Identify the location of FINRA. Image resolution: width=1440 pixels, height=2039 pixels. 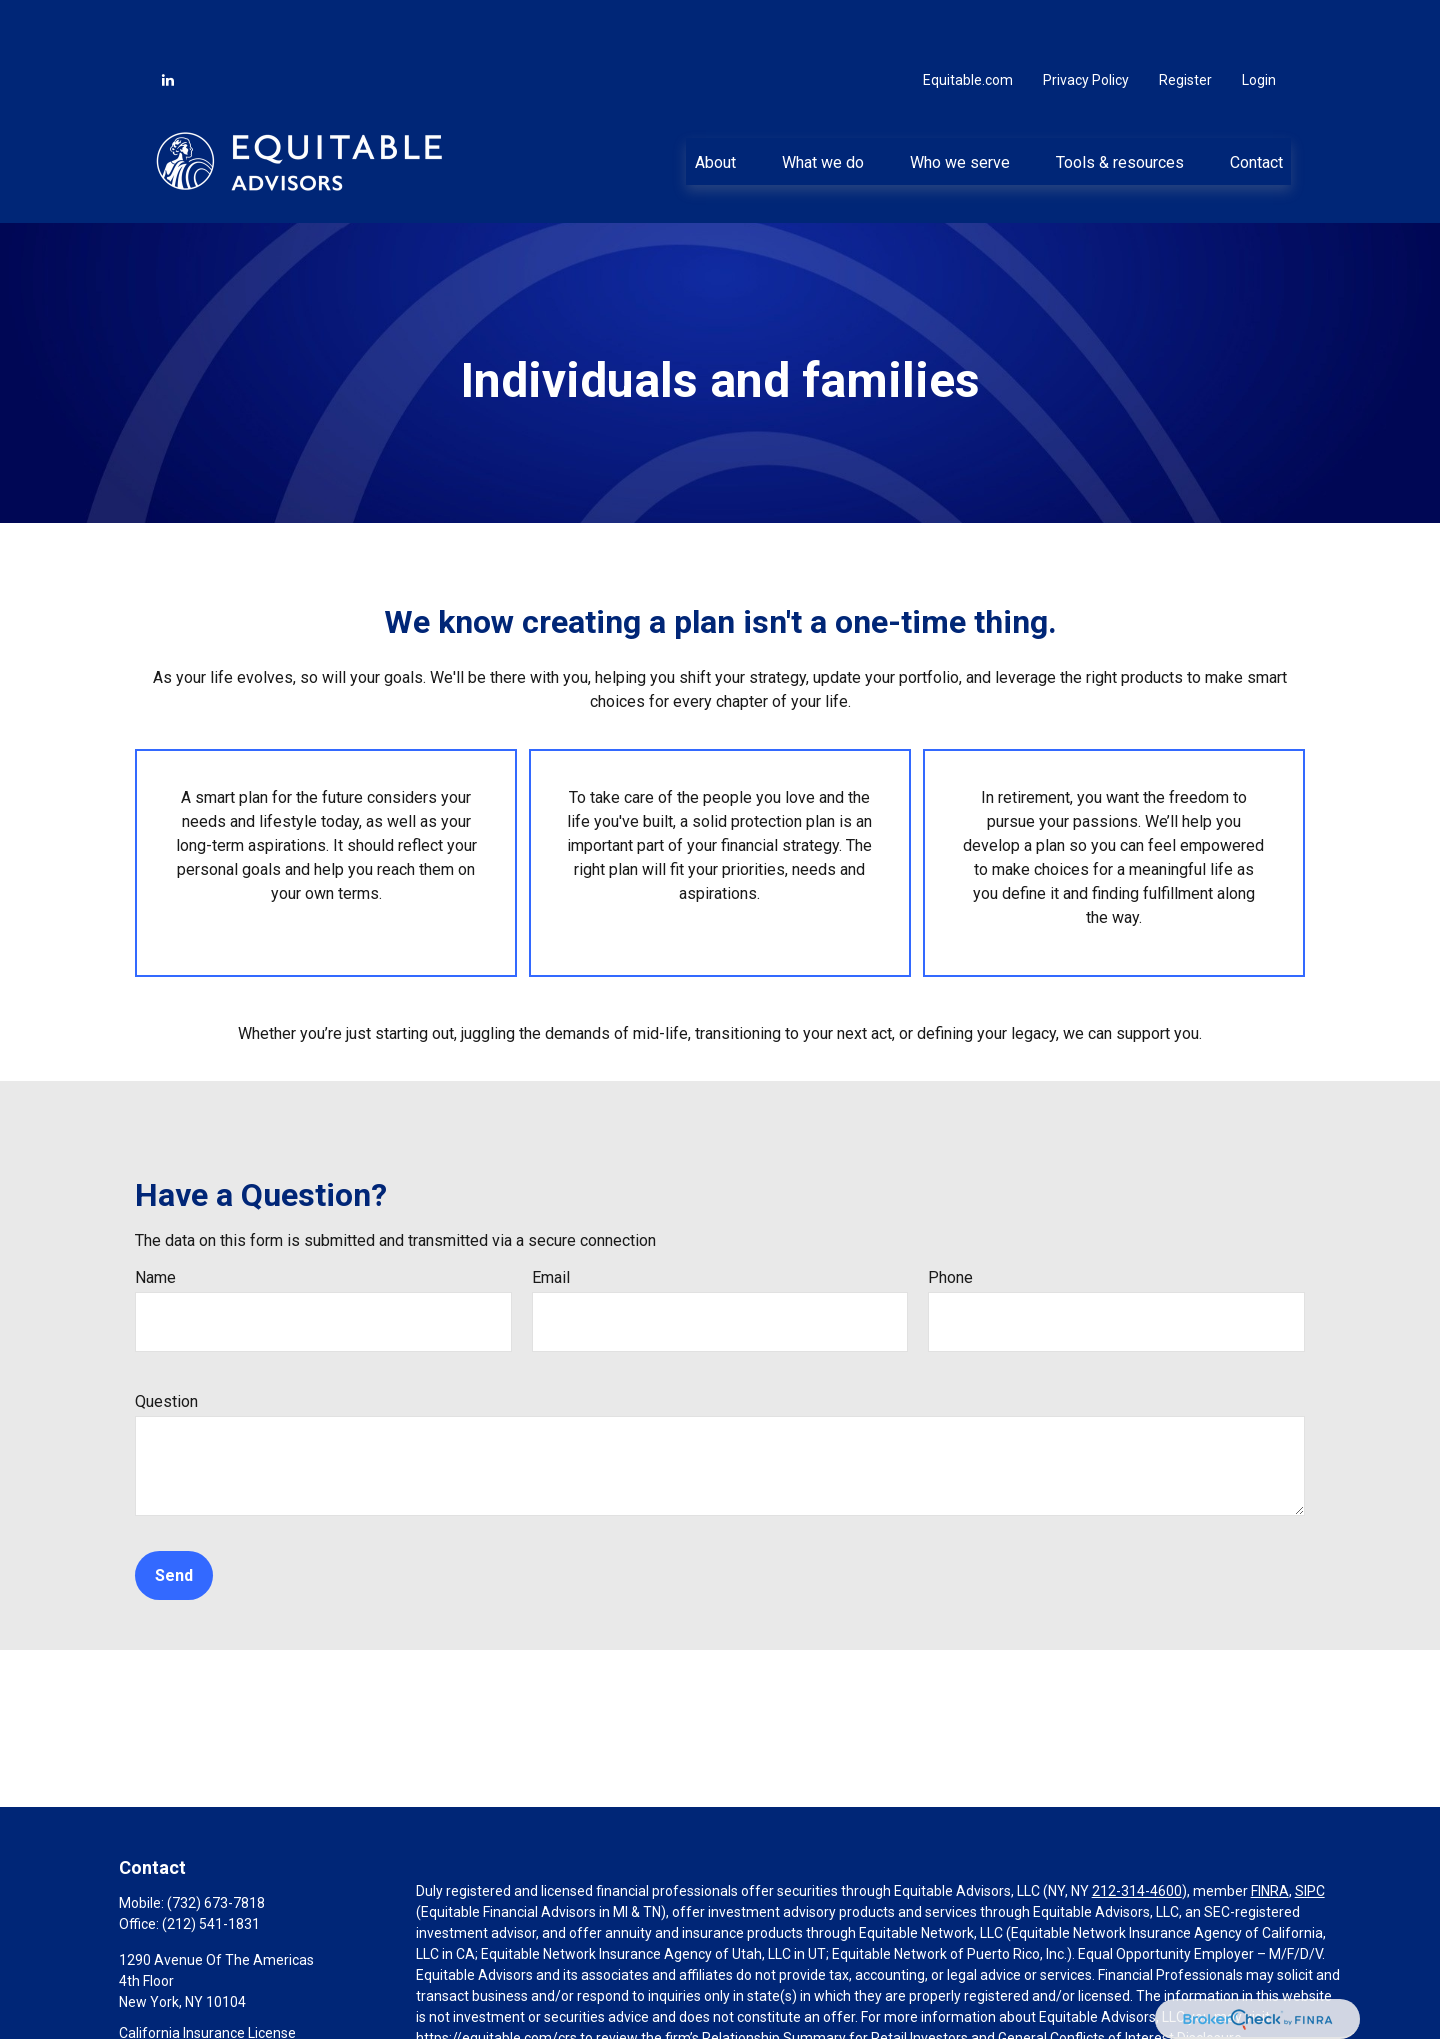
(1270, 1831).